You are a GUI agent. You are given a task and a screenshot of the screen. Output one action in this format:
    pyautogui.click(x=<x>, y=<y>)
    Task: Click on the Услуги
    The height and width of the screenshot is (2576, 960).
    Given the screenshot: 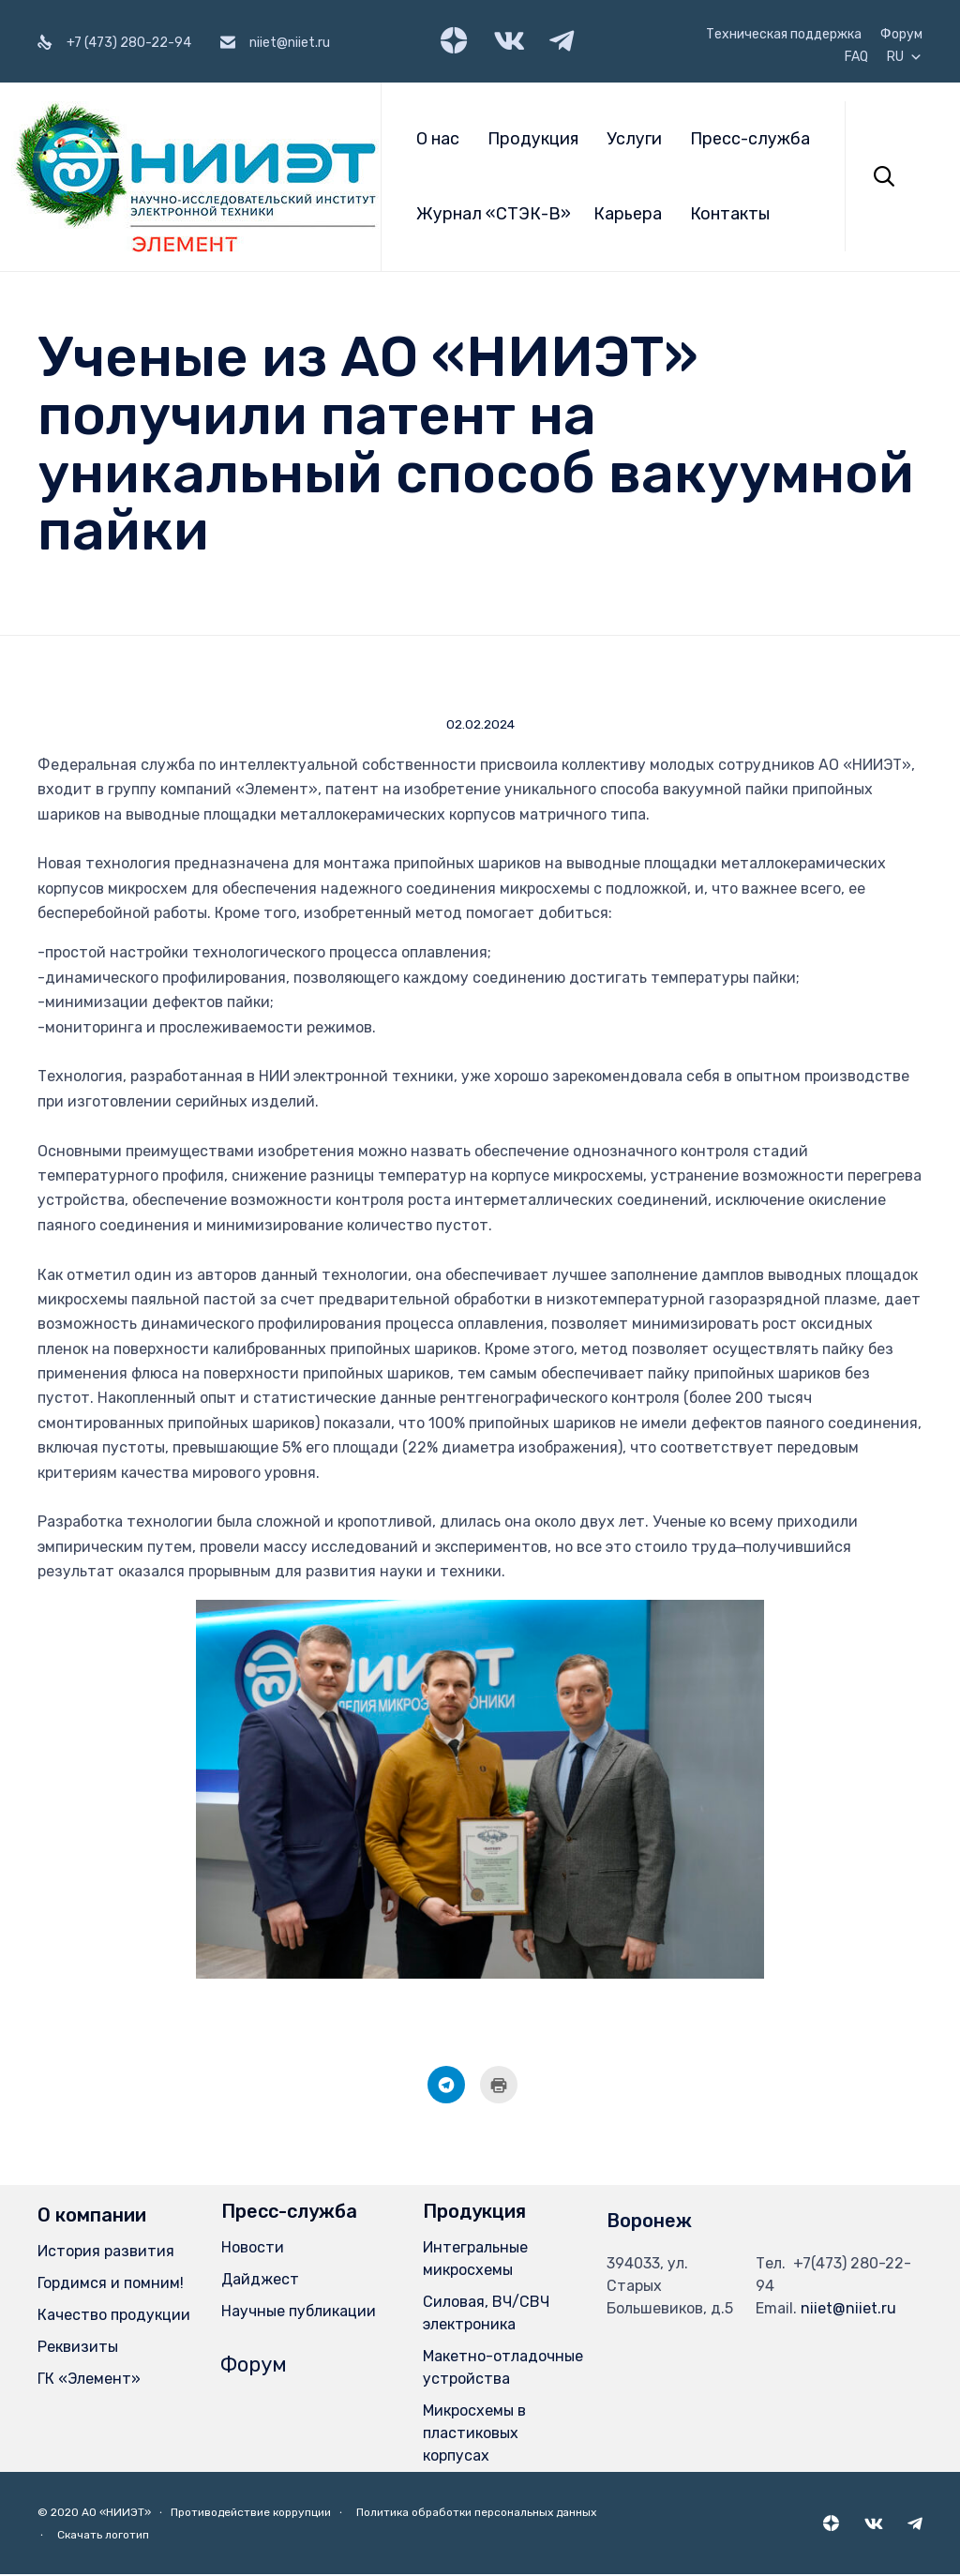 What is the action you would take?
    pyautogui.click(x=634, y=138)
    